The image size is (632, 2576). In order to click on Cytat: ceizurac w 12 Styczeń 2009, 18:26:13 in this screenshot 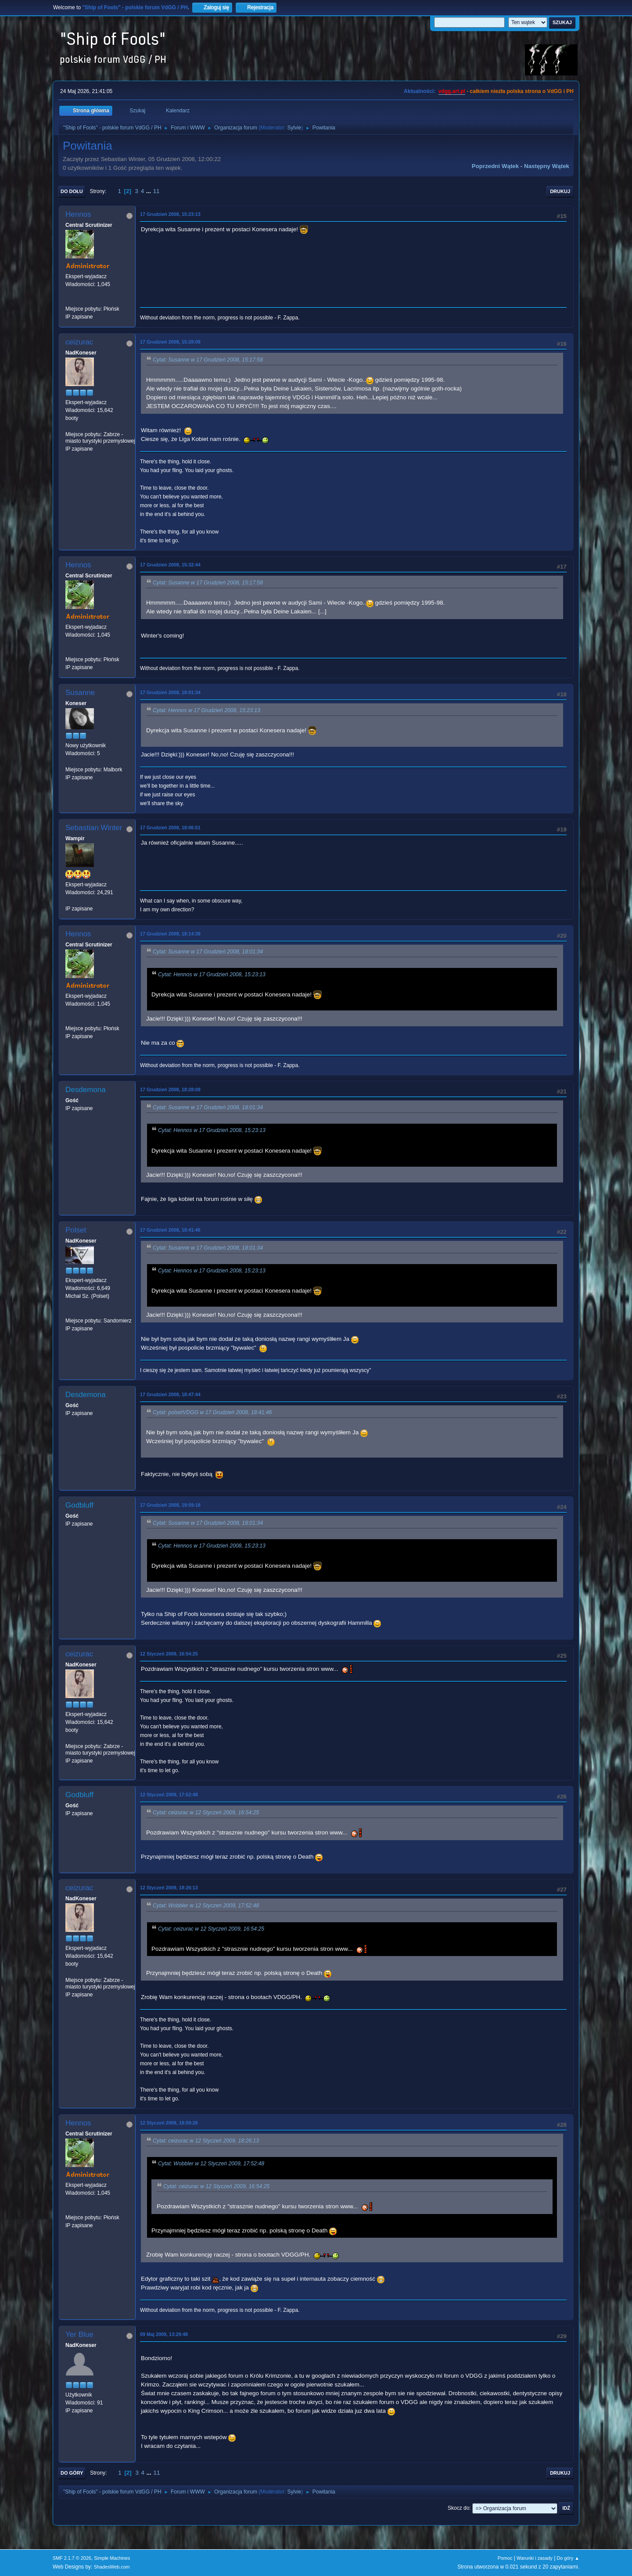, I will do `click(206, 2141)`.